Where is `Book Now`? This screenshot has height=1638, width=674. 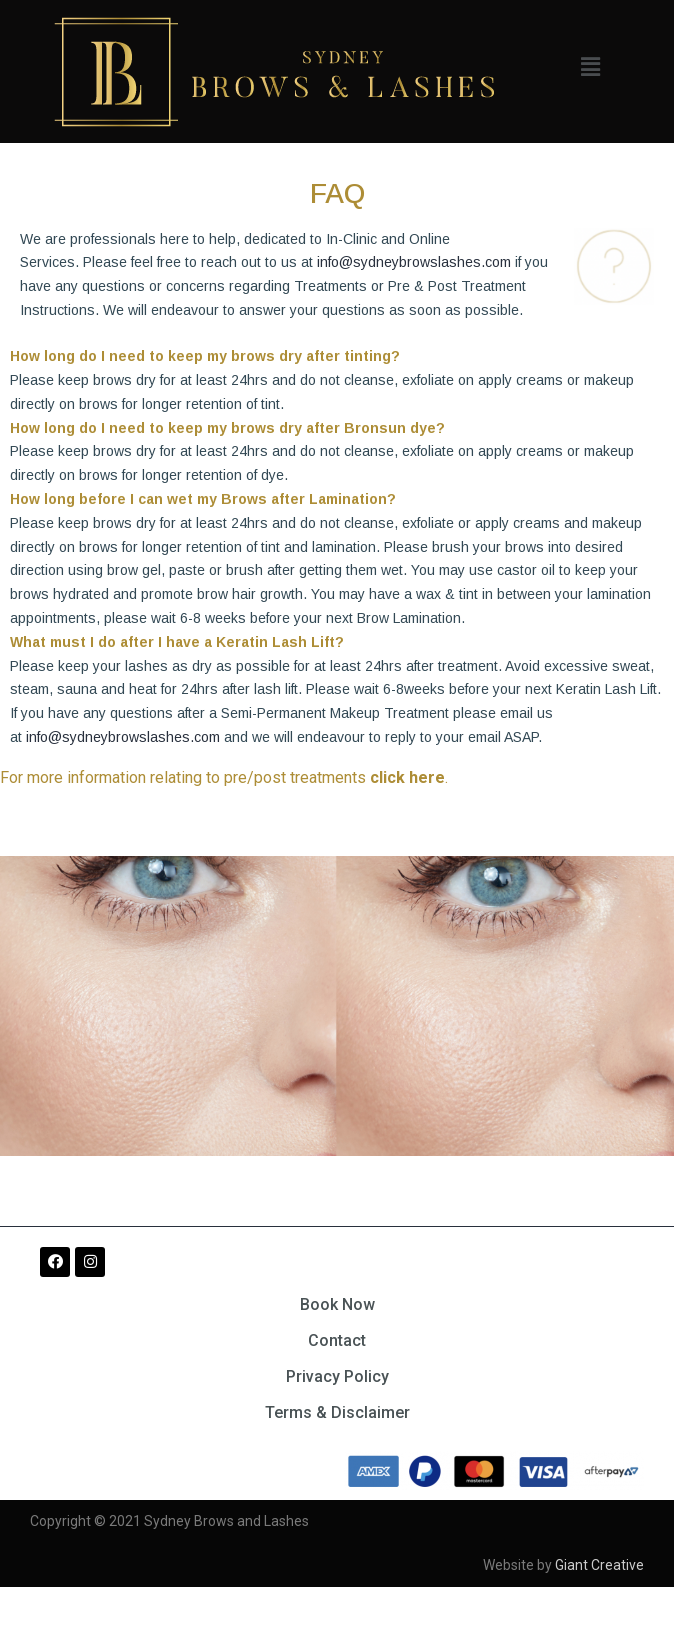 Book Now is located at coordinates (337, 1304).